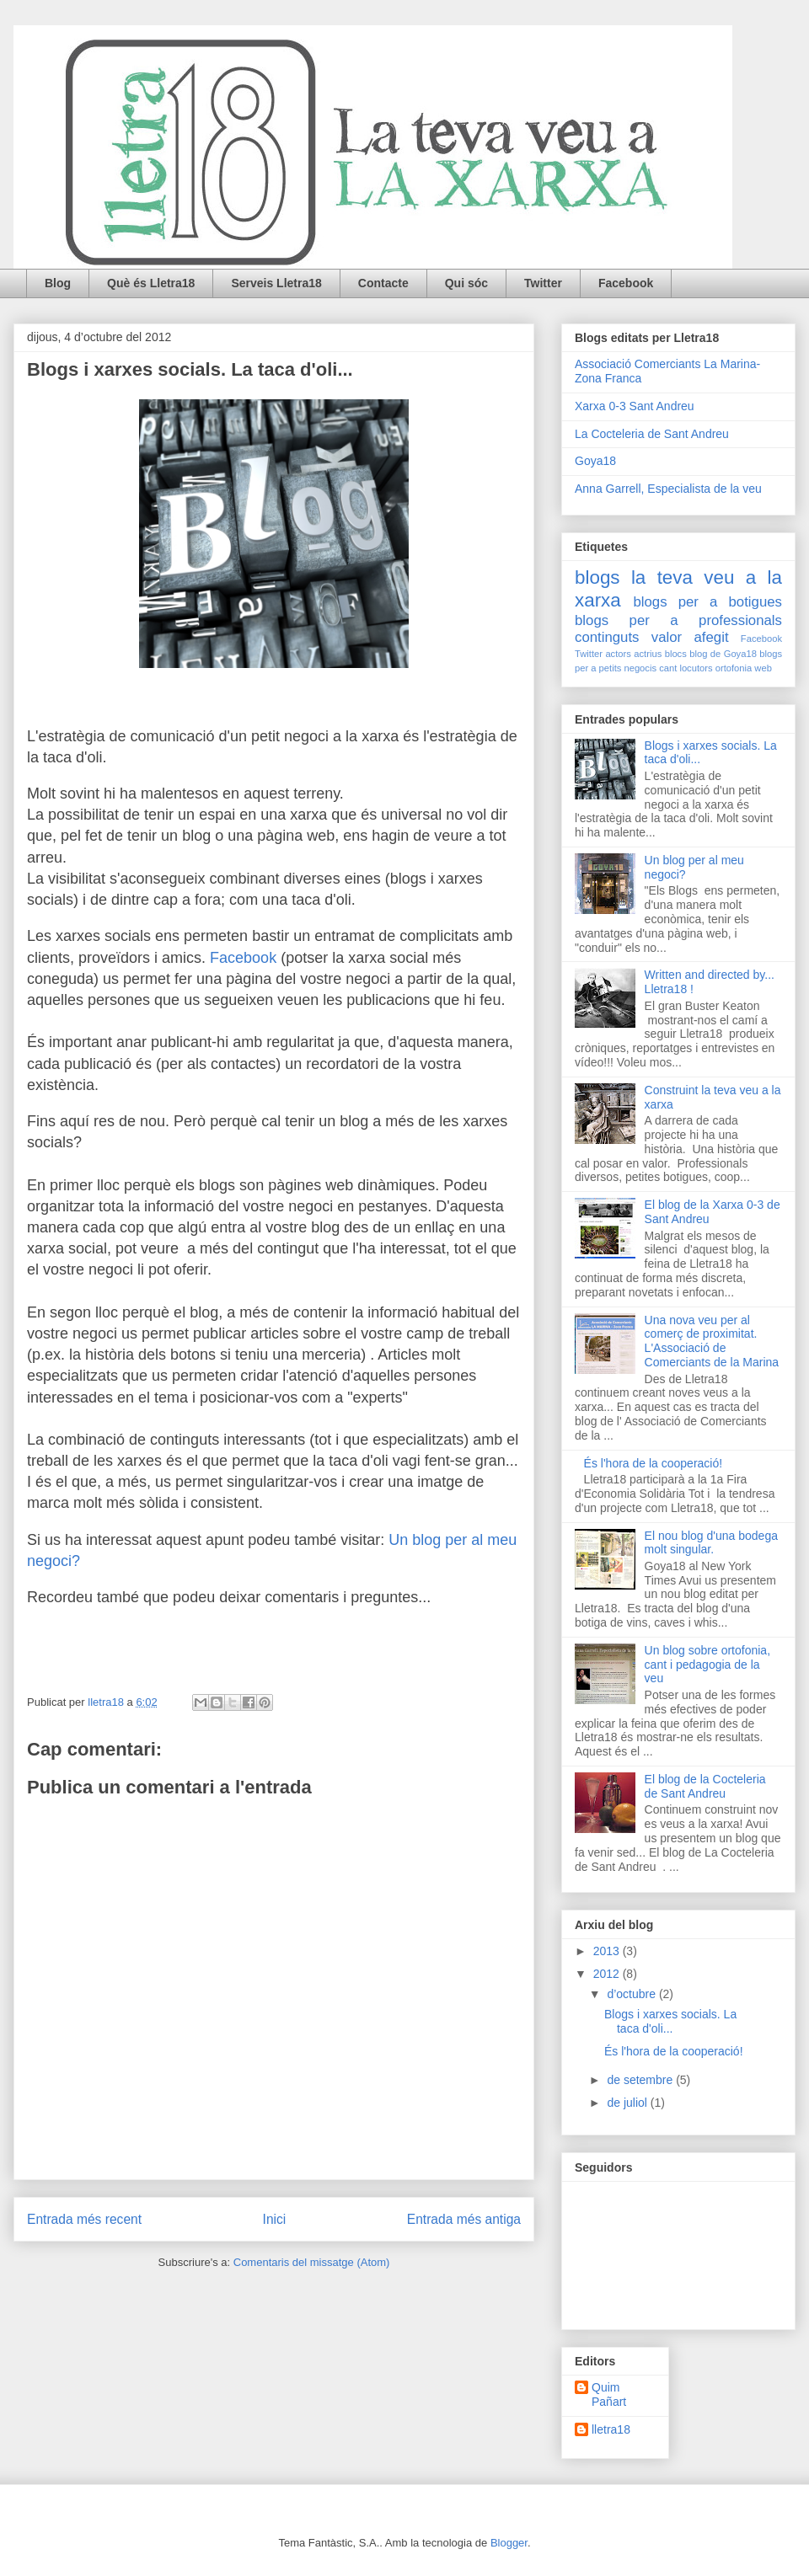 The image size is (809, 2576). Describe the element at coordinates (608, 1951) in the screenshot. I see `2013` at that location.